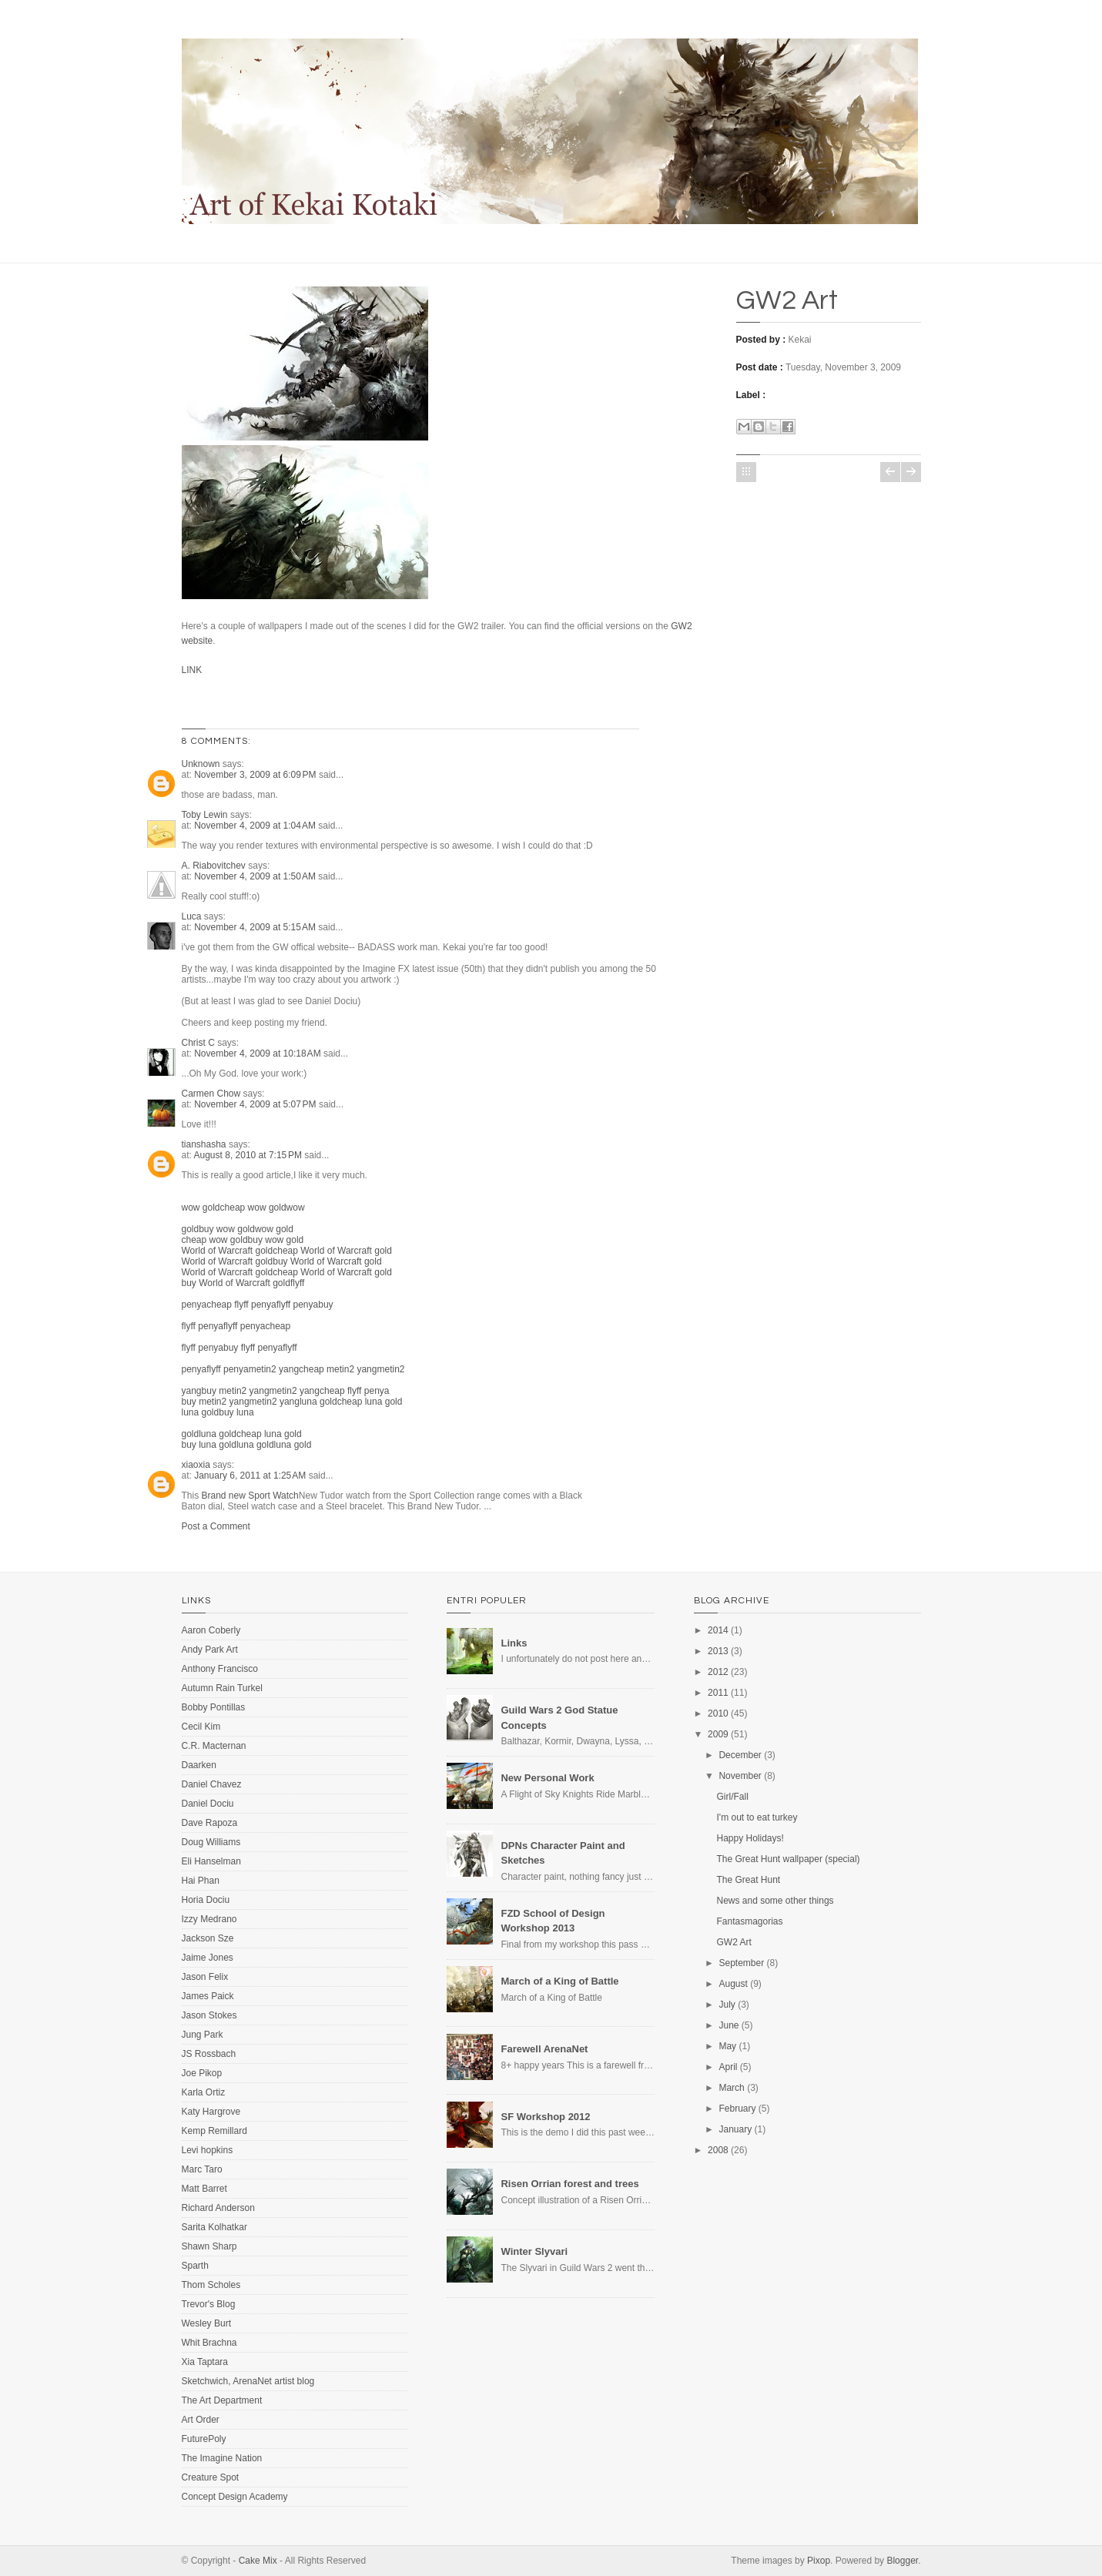 The image size is (1102, 2576). What do you see at coordinates (732, 1983) in the screenshot?
I see `August` at bounding box center [732, 1983].